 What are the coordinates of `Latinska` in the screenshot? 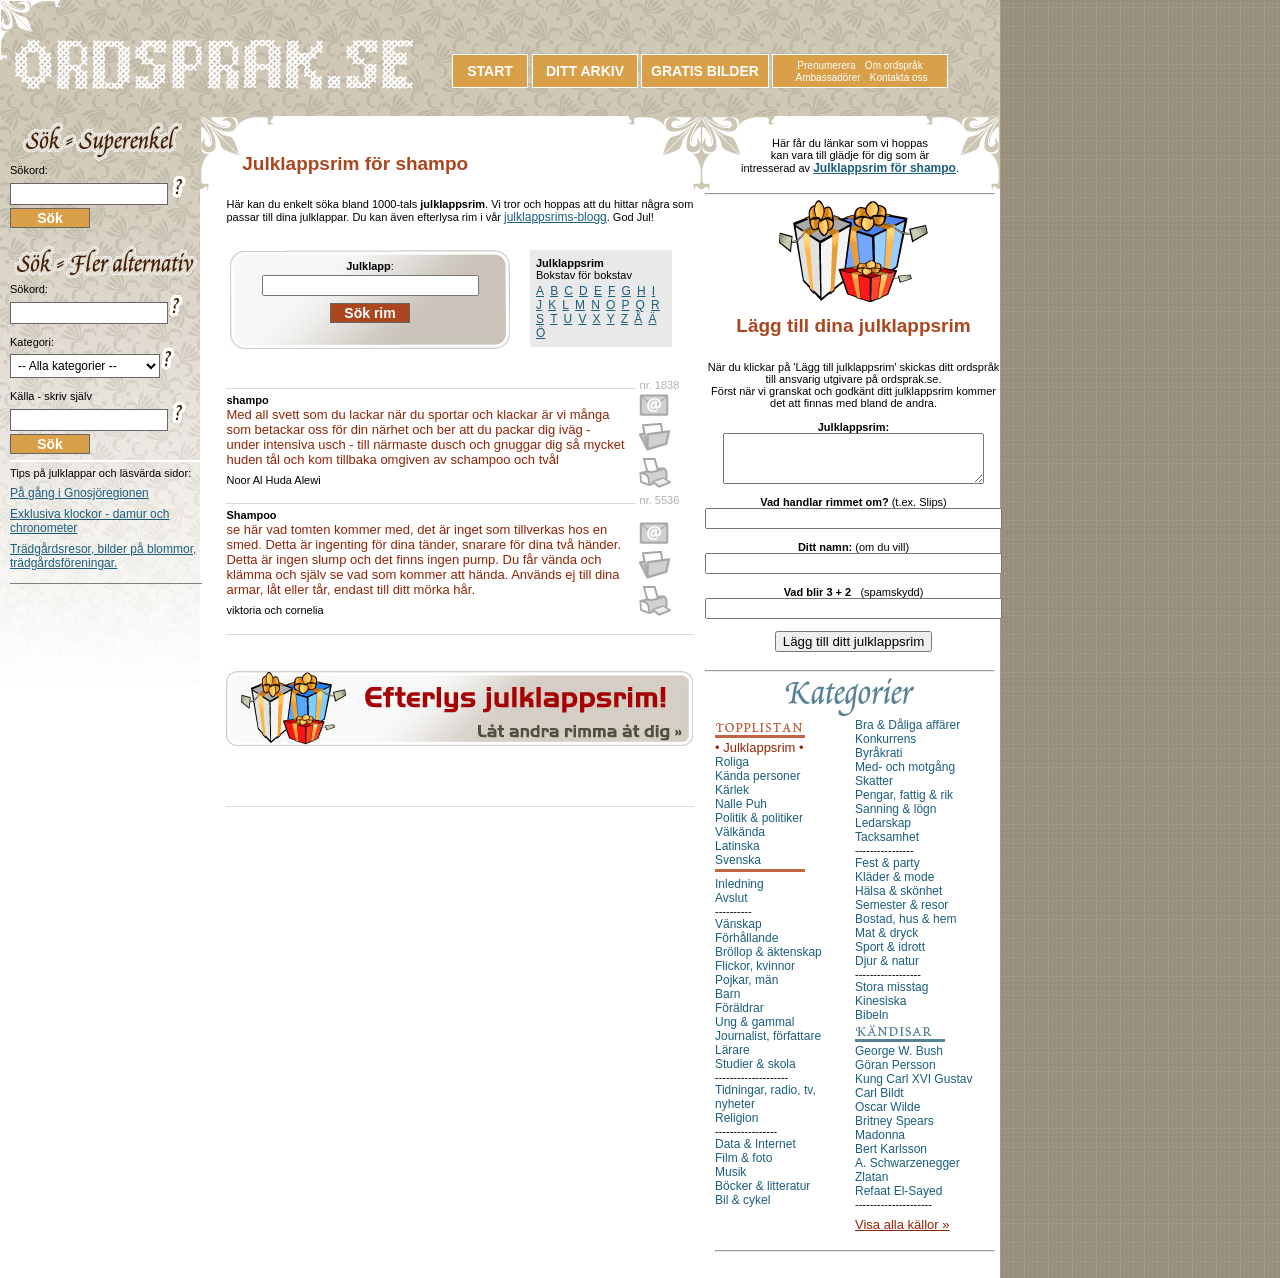 It's located at (737, 855).